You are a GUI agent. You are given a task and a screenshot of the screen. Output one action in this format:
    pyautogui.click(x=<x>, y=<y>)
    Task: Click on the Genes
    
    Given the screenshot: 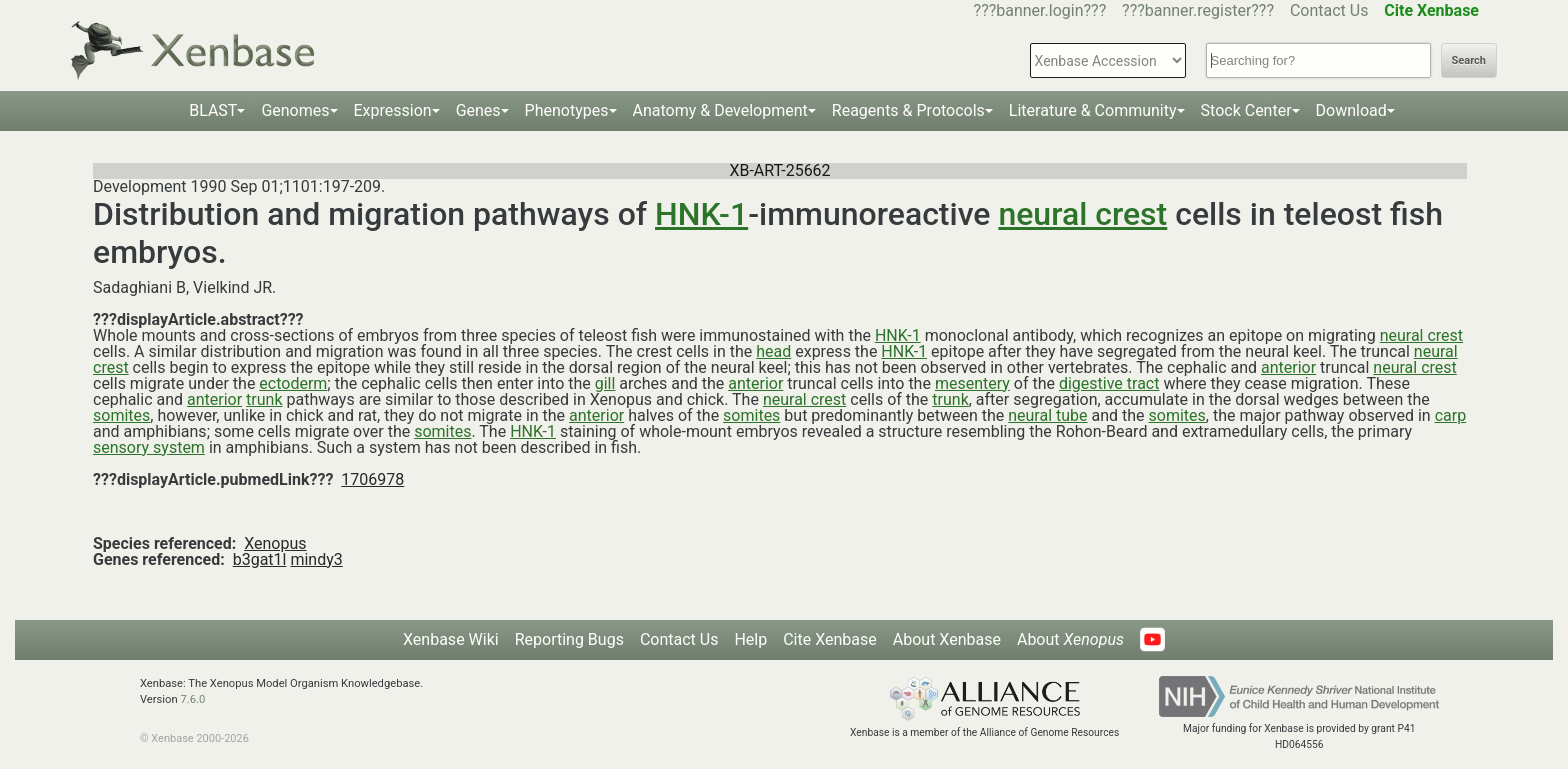 What is the action you would take?
    pyautogui.click(x=478, y=110)
    